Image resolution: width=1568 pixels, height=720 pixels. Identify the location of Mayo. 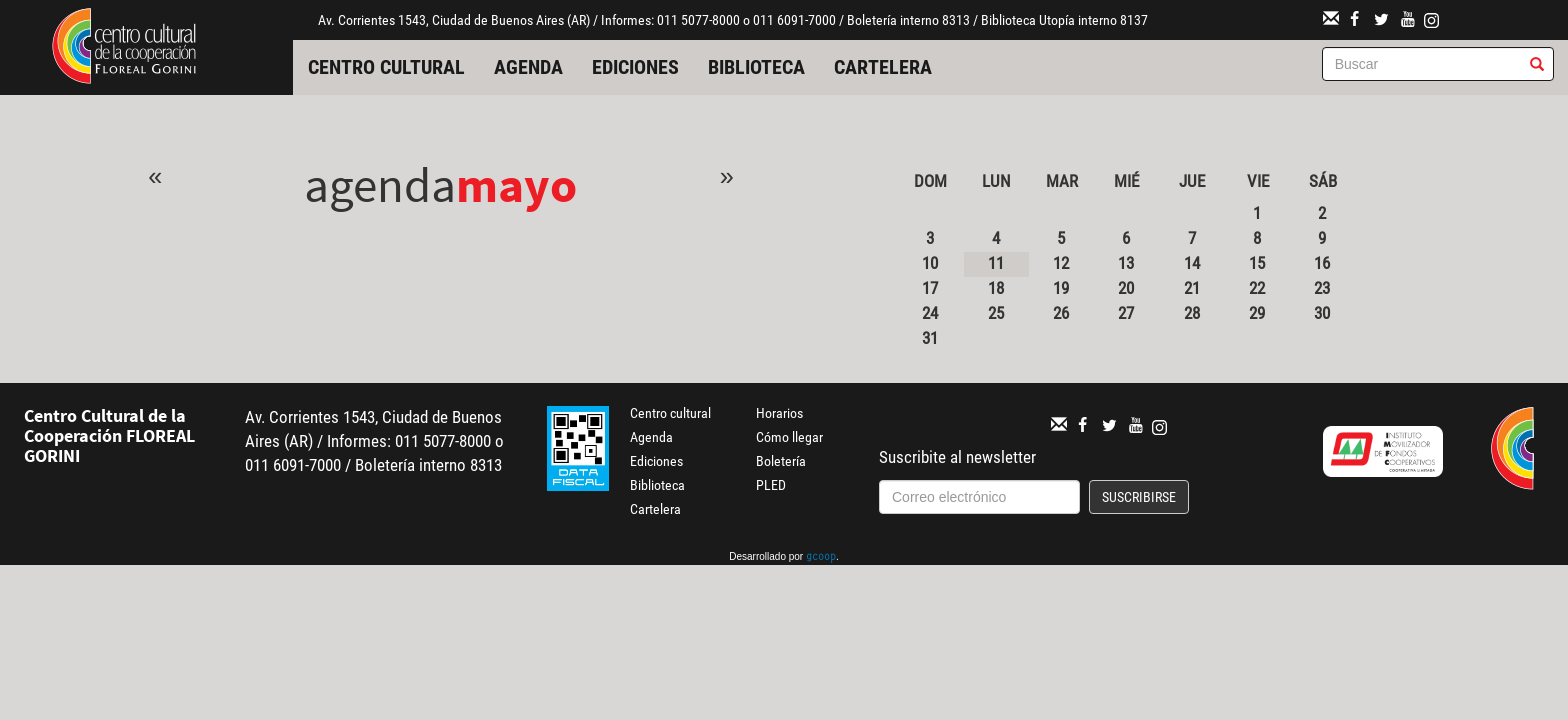
(516, 184).